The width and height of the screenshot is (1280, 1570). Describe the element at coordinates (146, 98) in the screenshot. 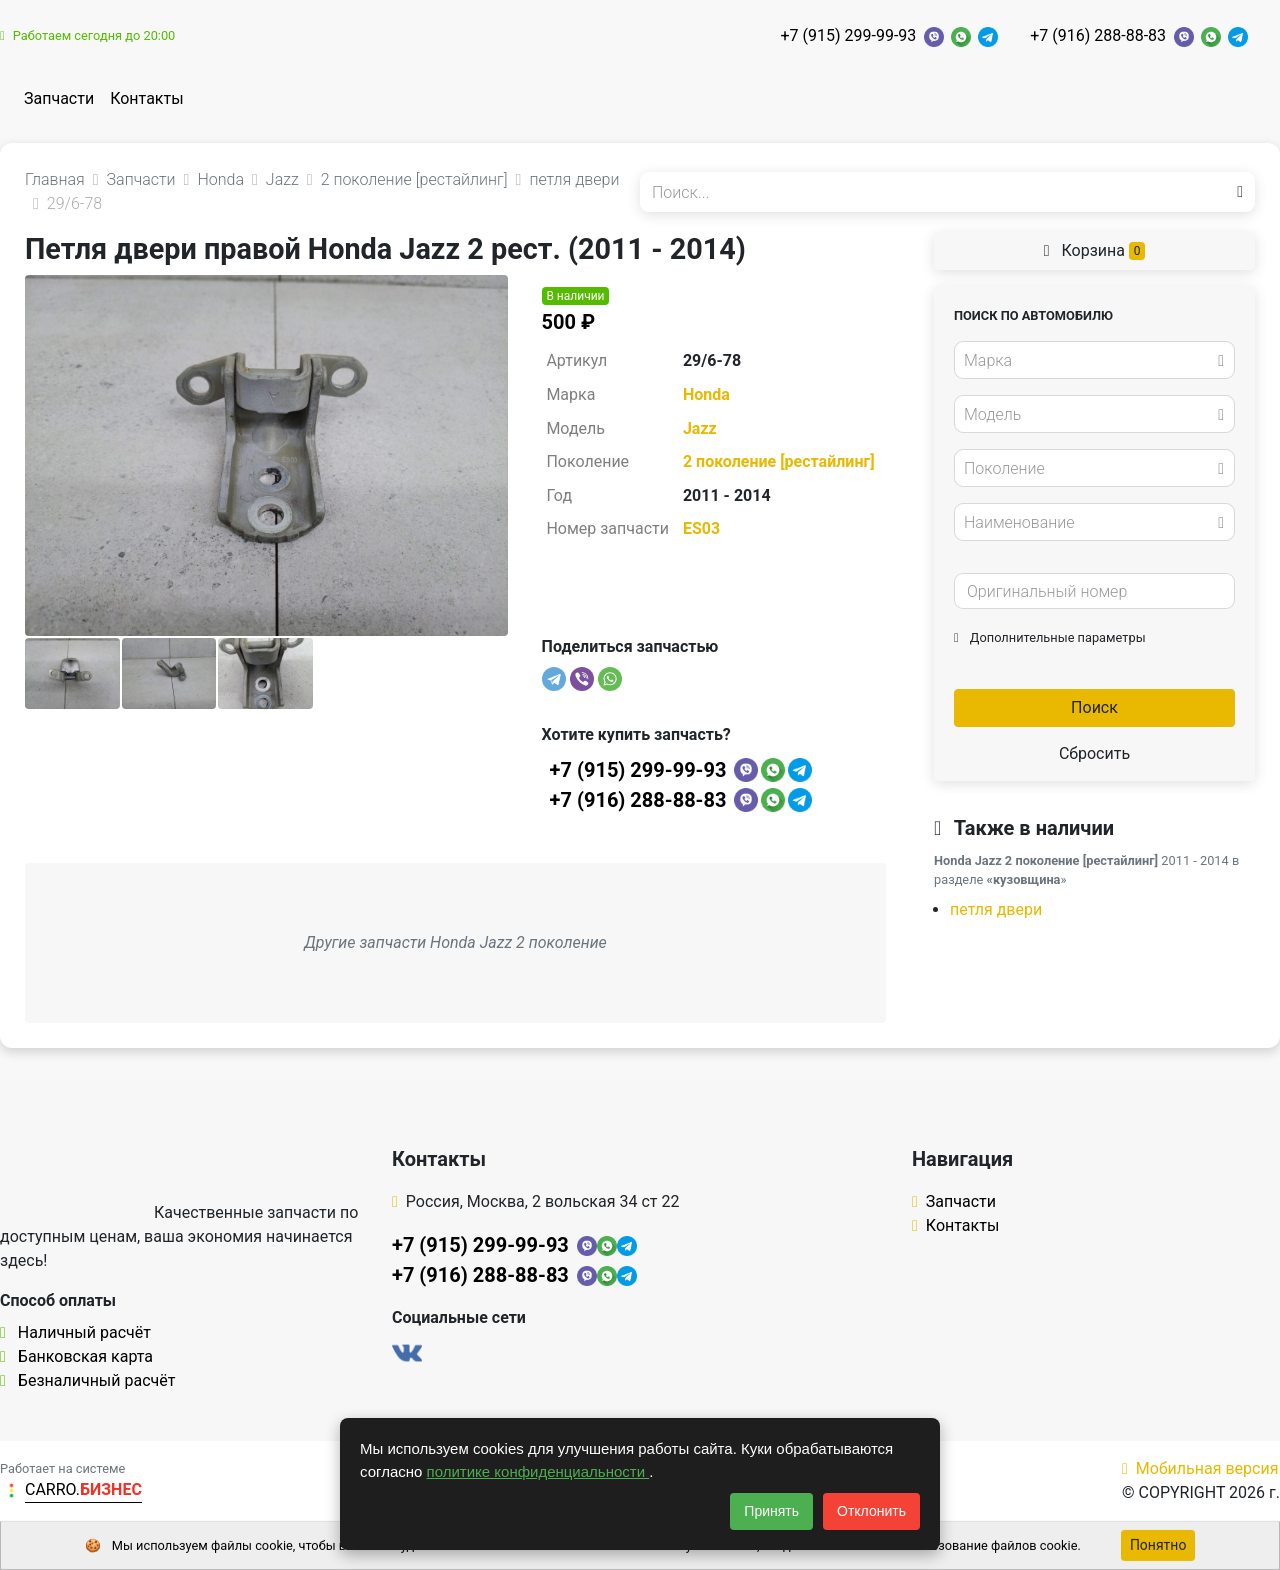

I see `Контакты` at that location.